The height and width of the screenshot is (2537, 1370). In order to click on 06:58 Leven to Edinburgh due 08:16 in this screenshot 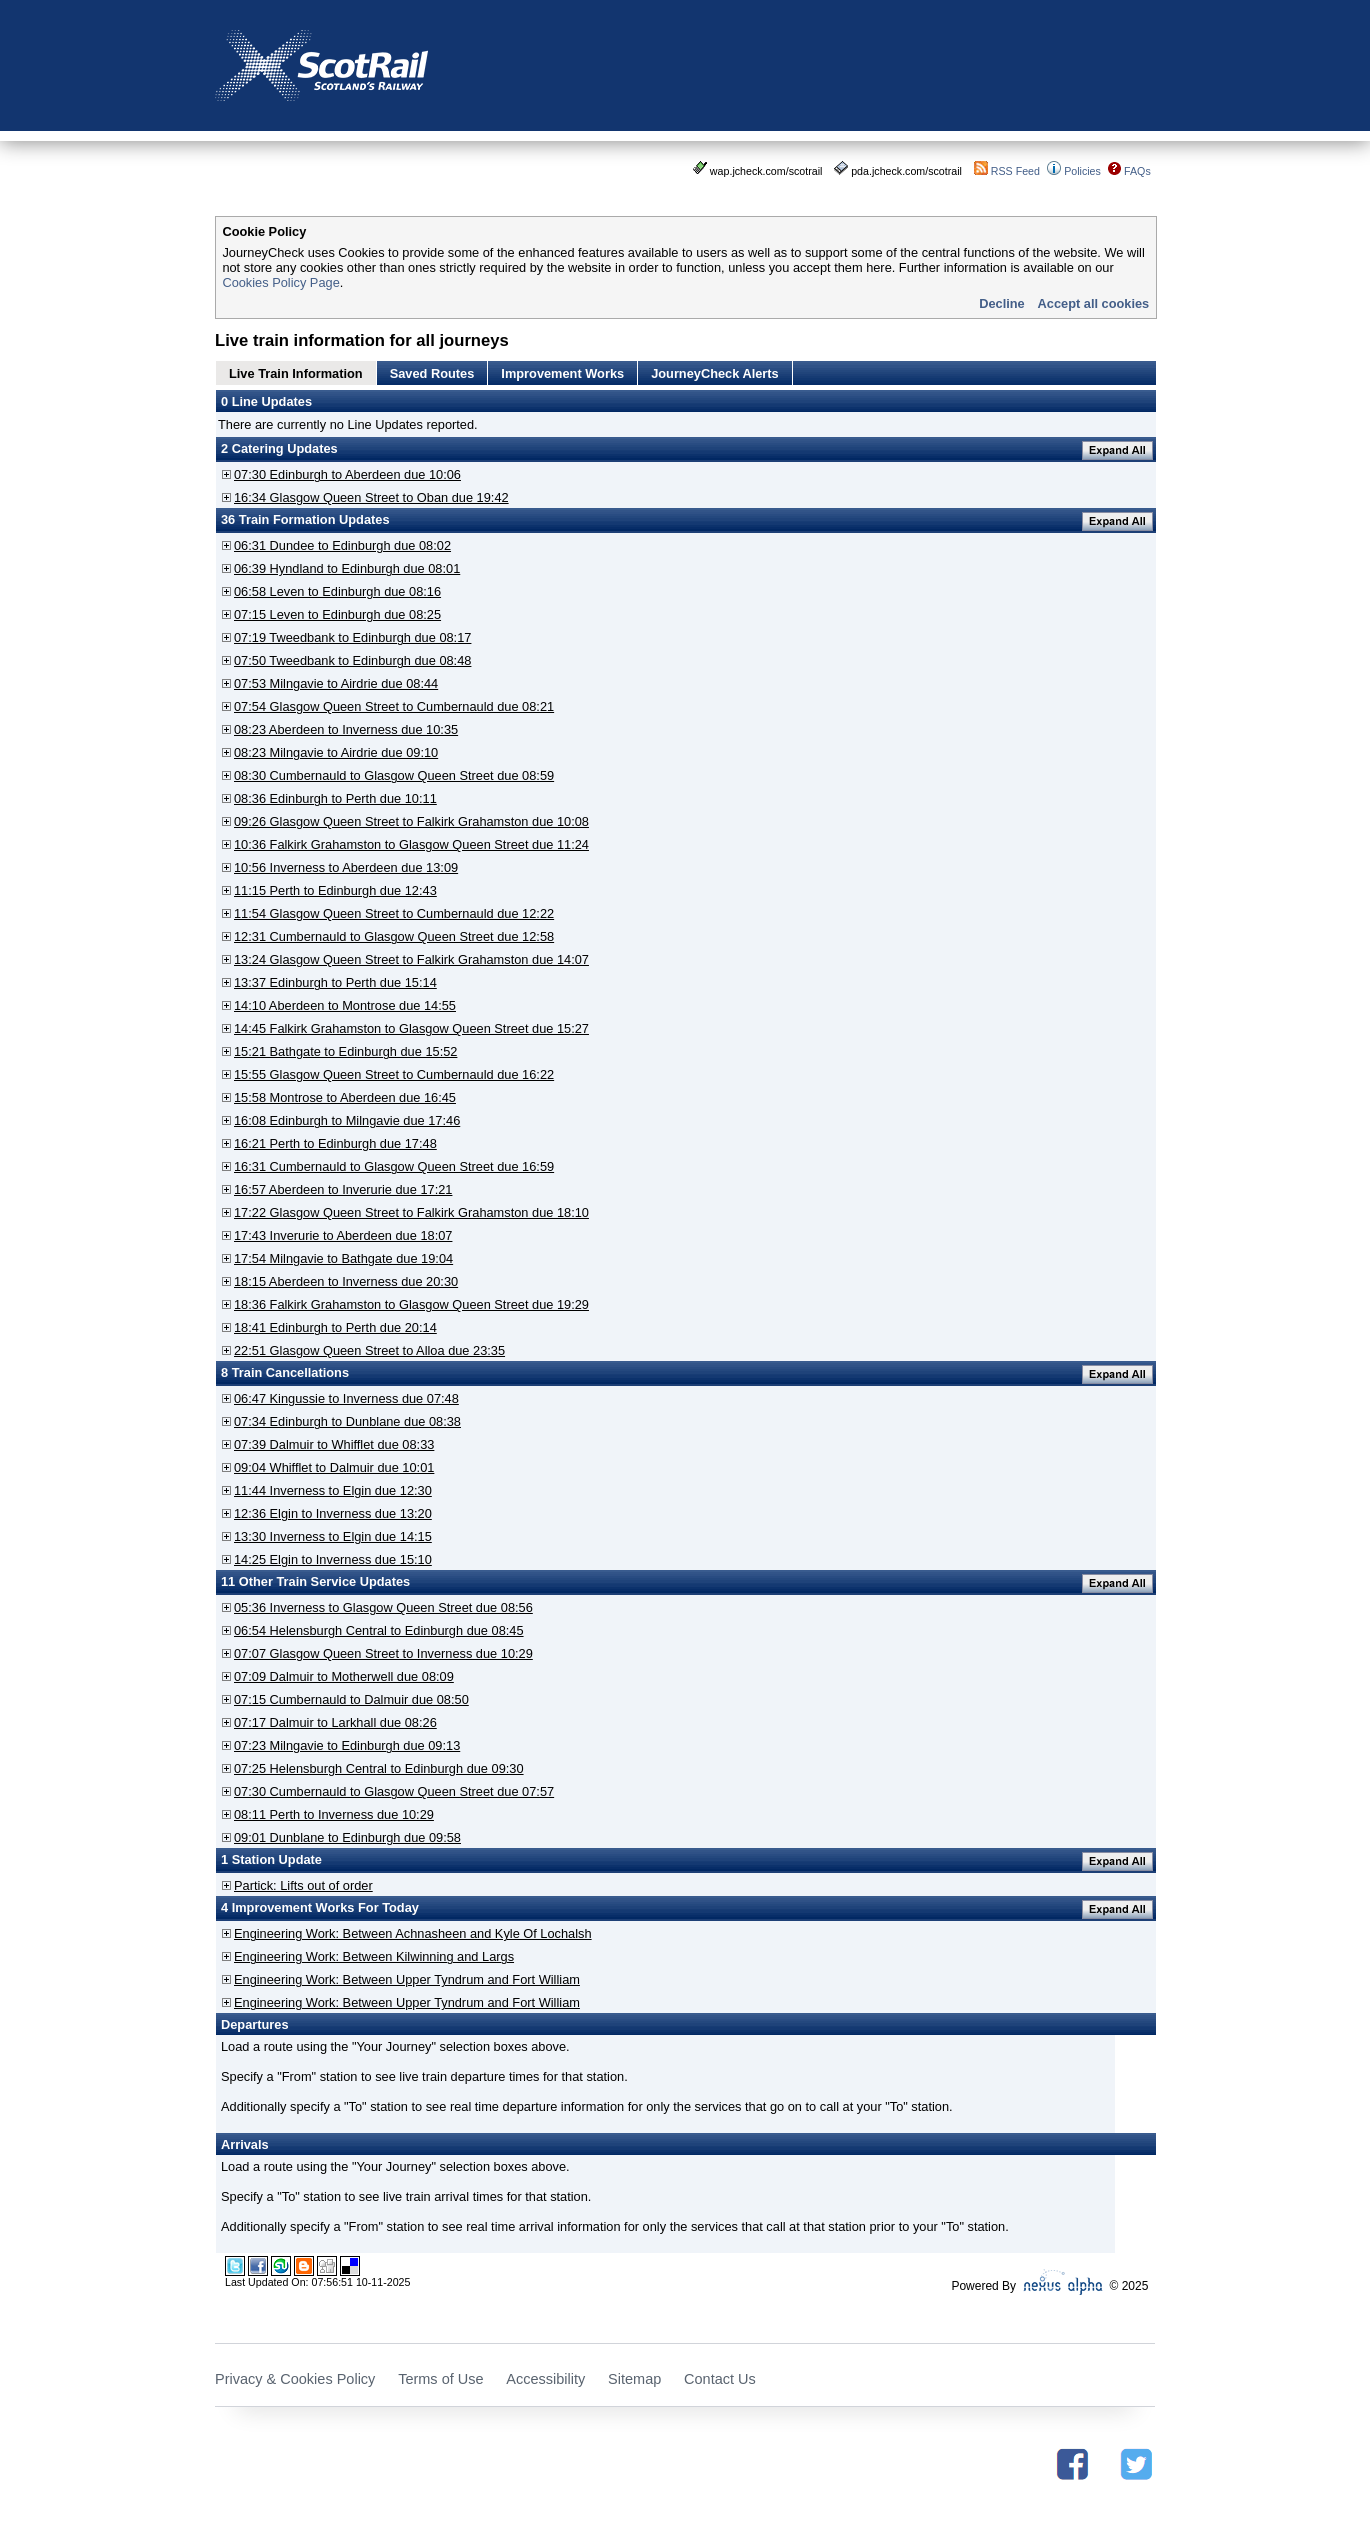, I will do `click(337, 591)`.